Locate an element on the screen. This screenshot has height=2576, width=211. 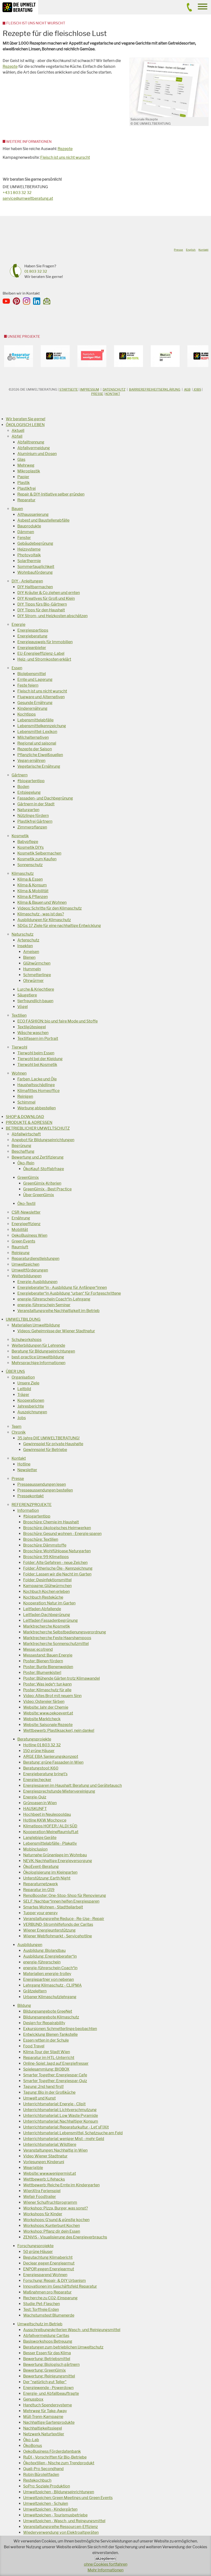
Plastikfrei is located at coordinates (26, 488).